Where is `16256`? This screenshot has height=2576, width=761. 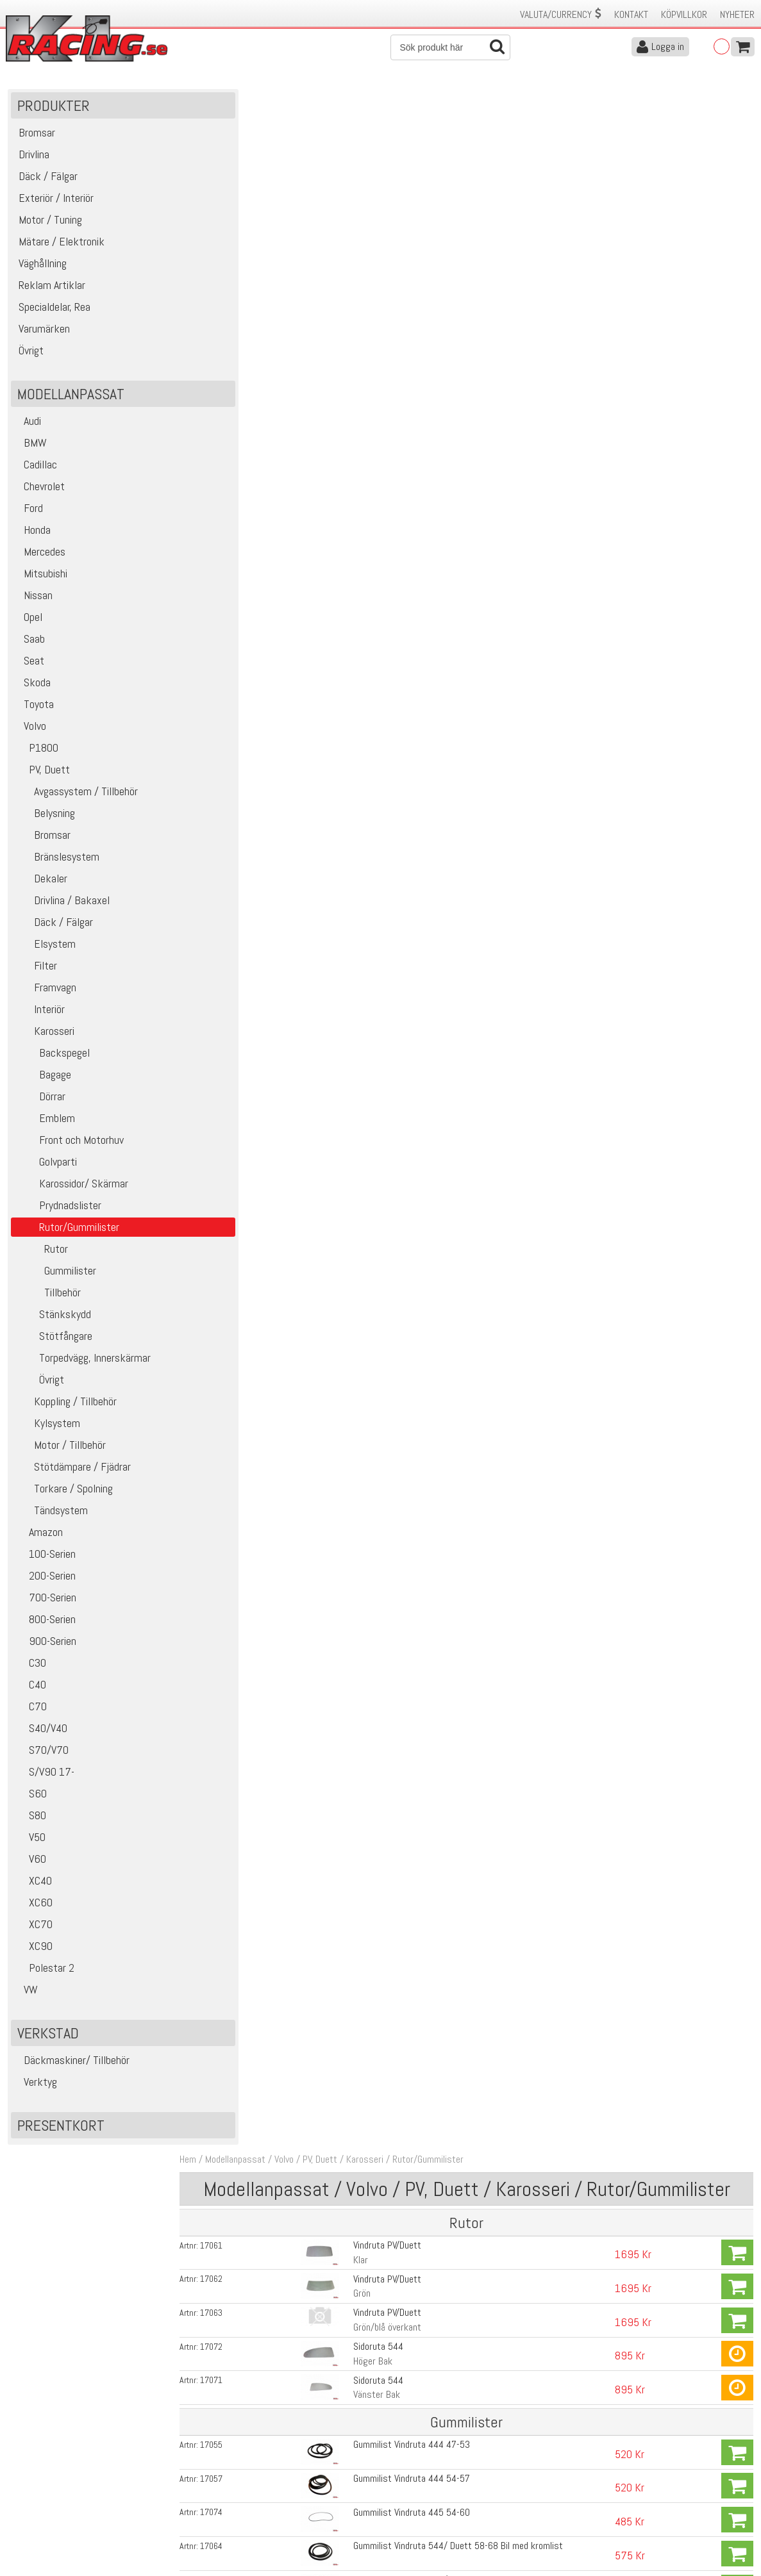
16256 is located at coordinates (229, 1199).